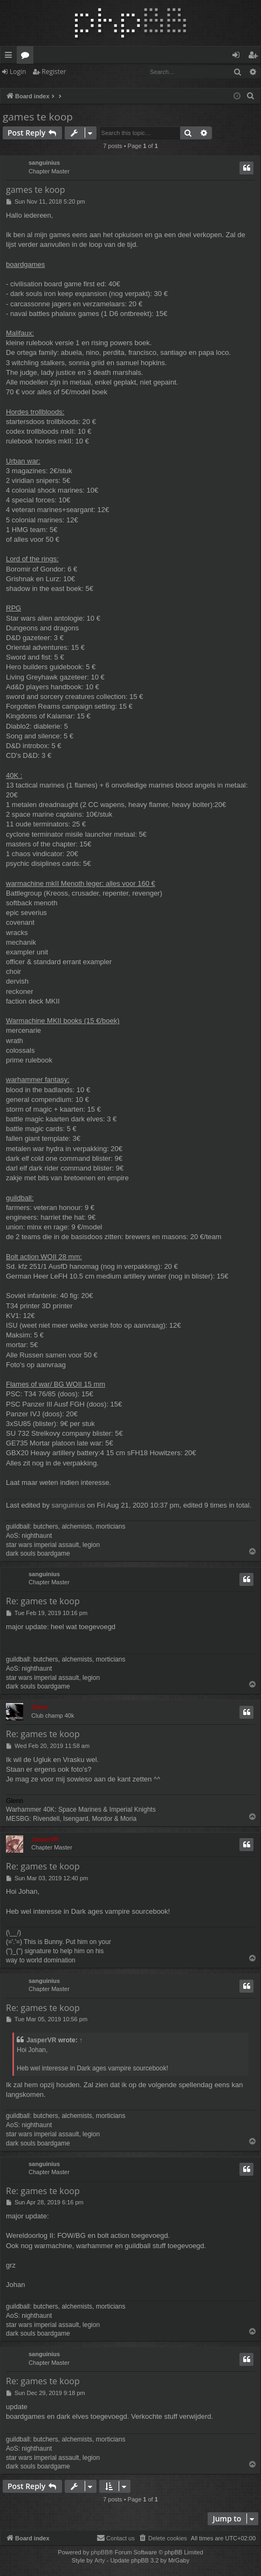 The image size is (261, 2576). I want to click on Register [menuitem], so click(255, 57).